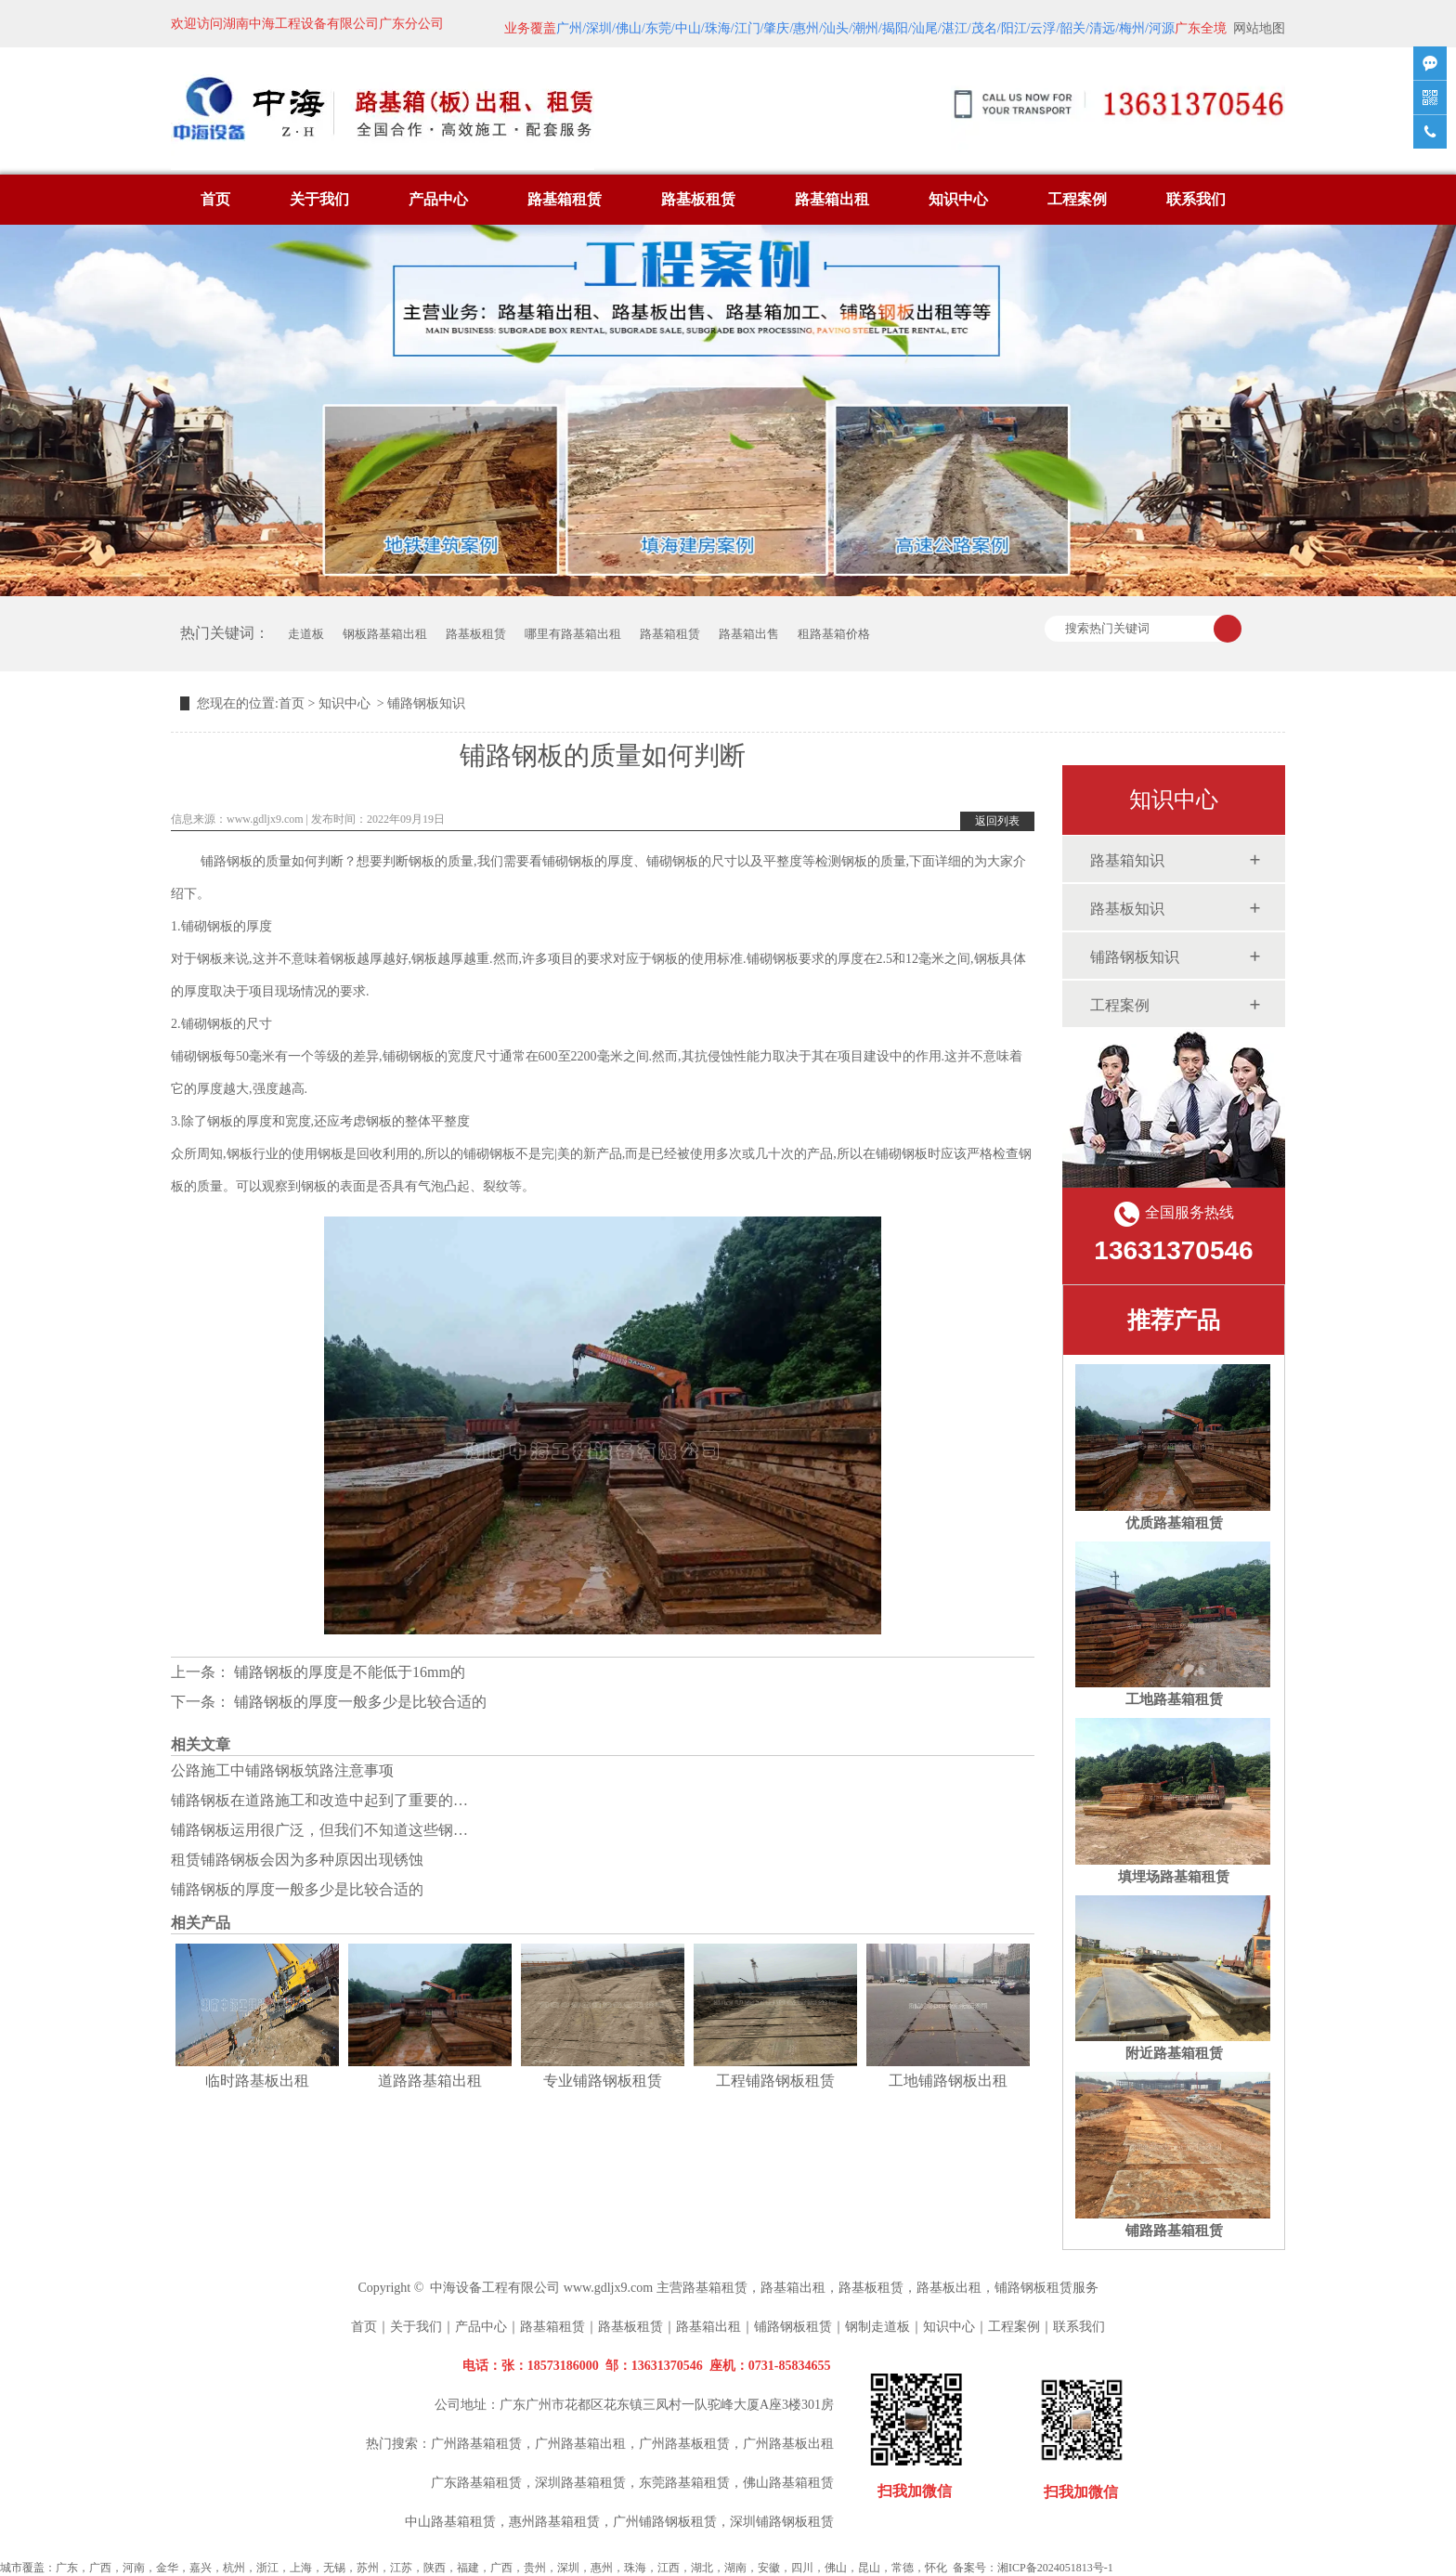  Describe the element at coordinates (450, 2522) in the screenshot. I see `中山路基箱租赁` at that location.